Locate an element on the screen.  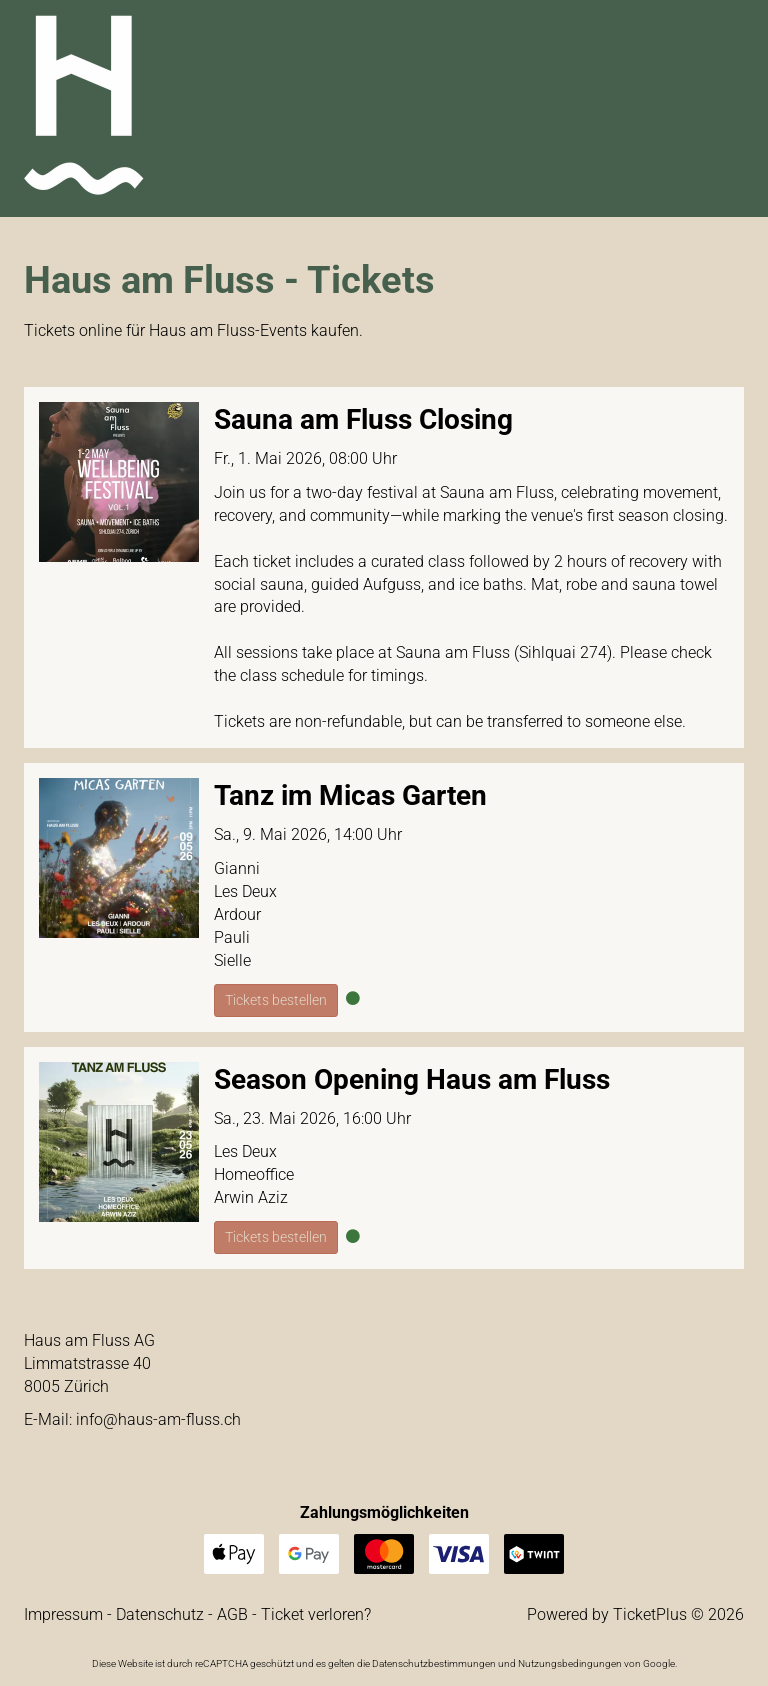
Nutzungsbedingungen is located at coordinates (570, 1663).